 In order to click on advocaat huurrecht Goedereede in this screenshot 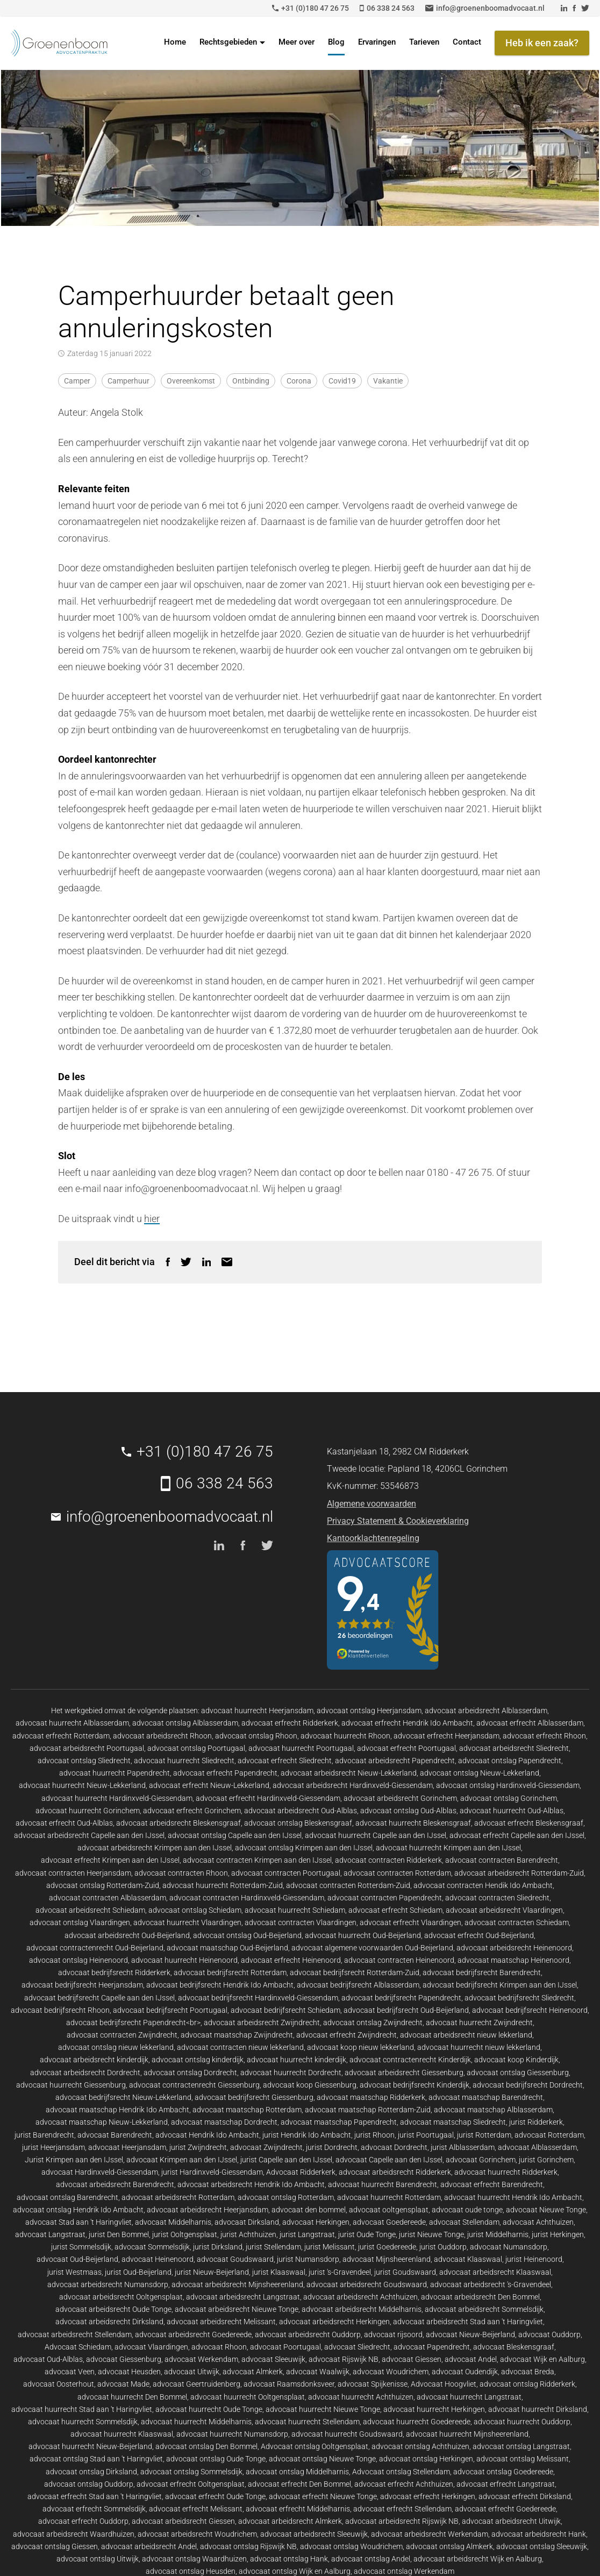, I will do `click(416, 2421)`.